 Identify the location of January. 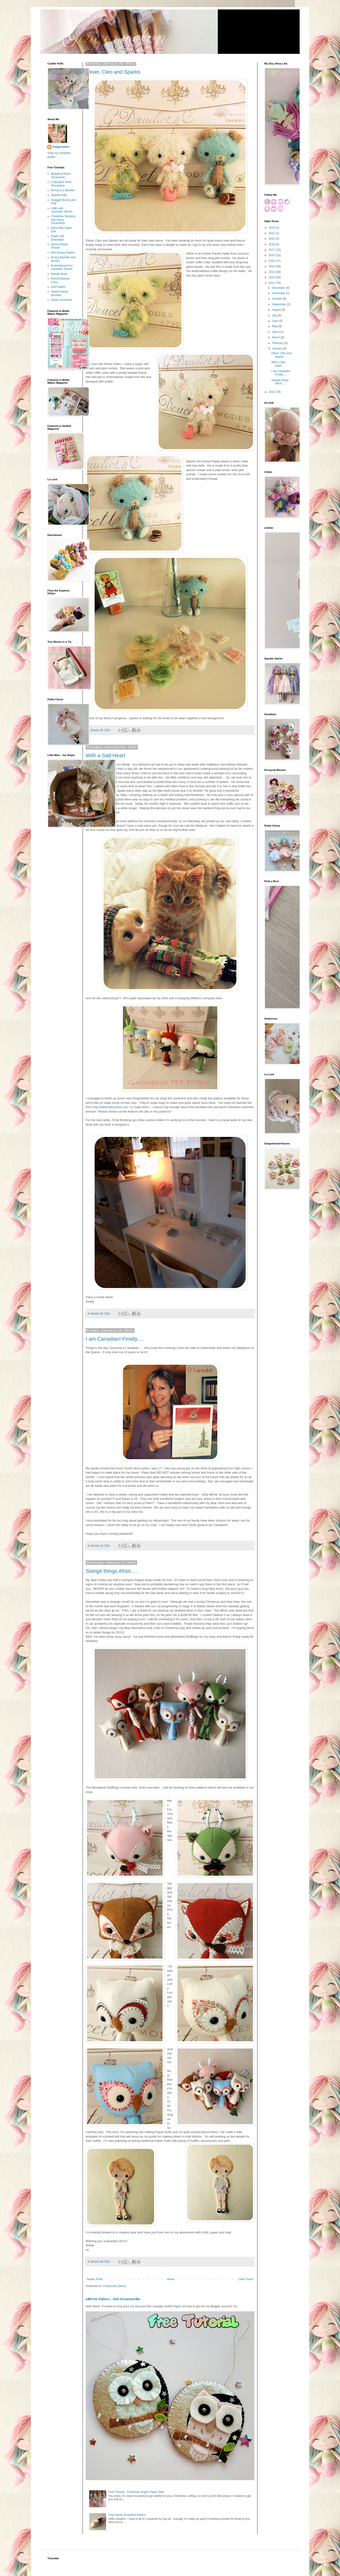
(277, 348).